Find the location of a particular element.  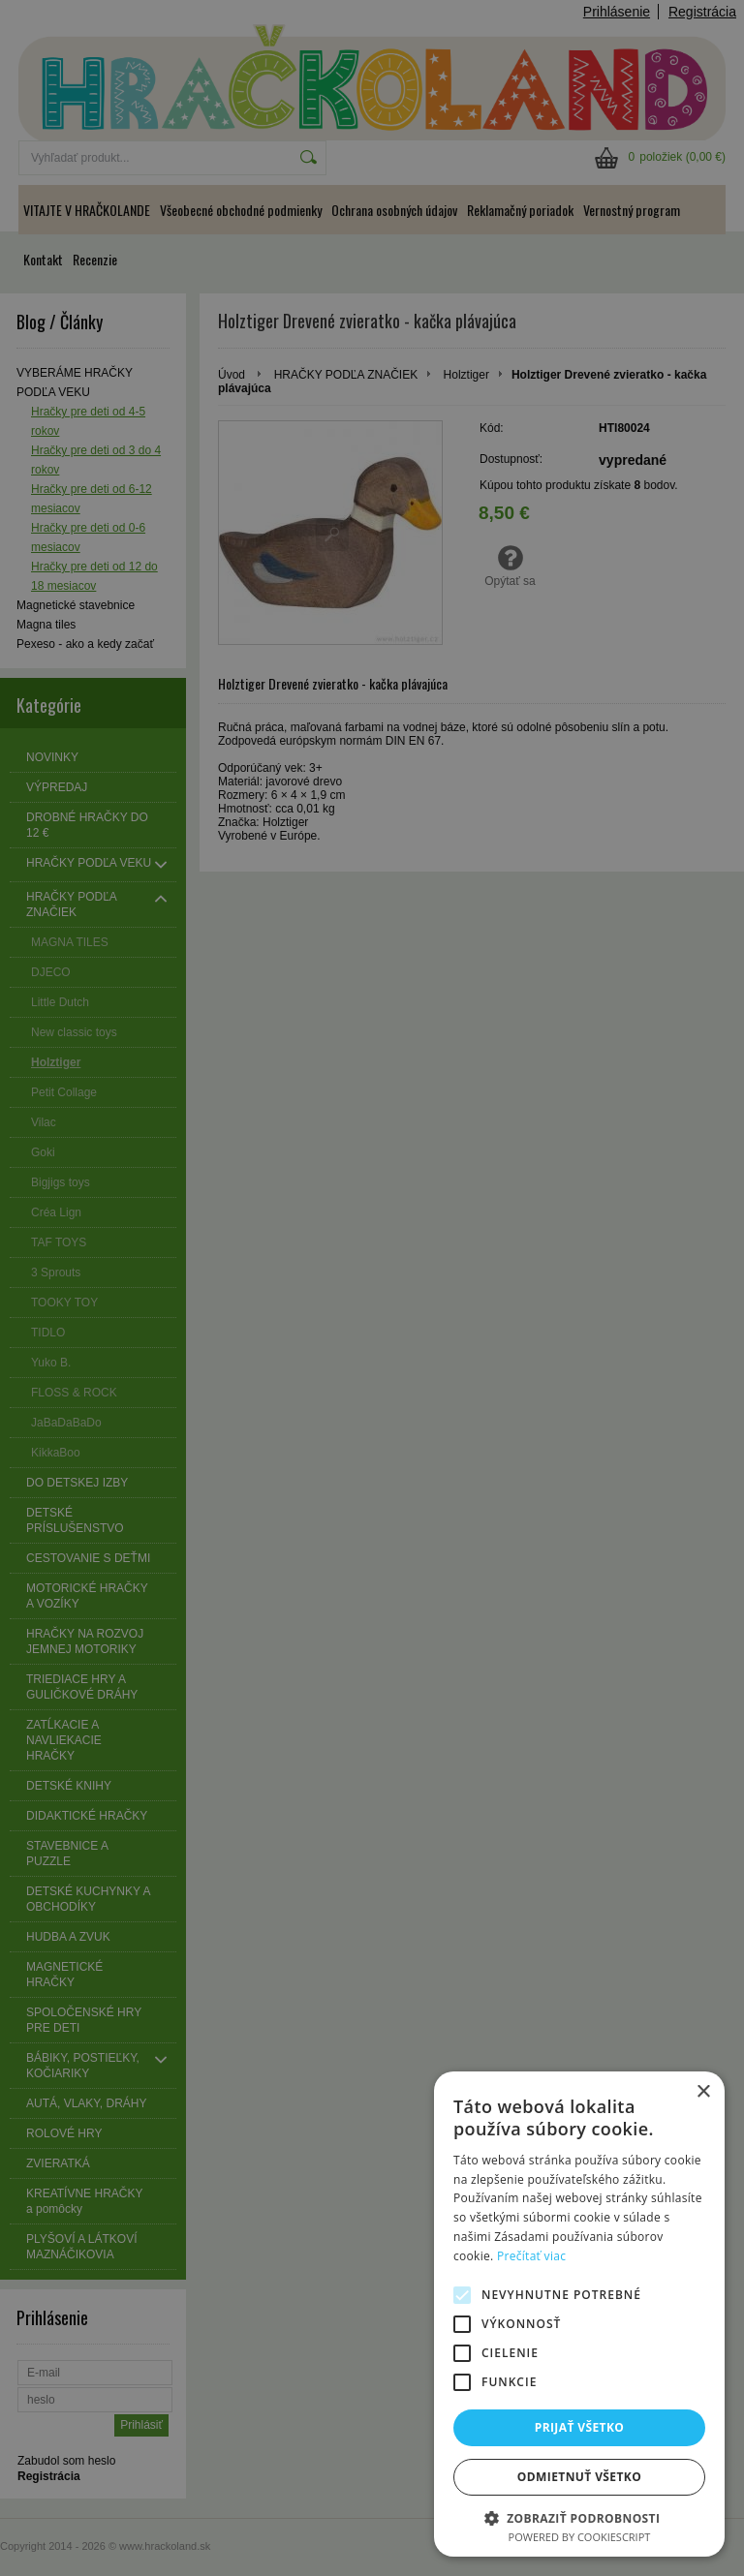

Odmietnuť všetko [button] is located at coordinates (579, 2477).